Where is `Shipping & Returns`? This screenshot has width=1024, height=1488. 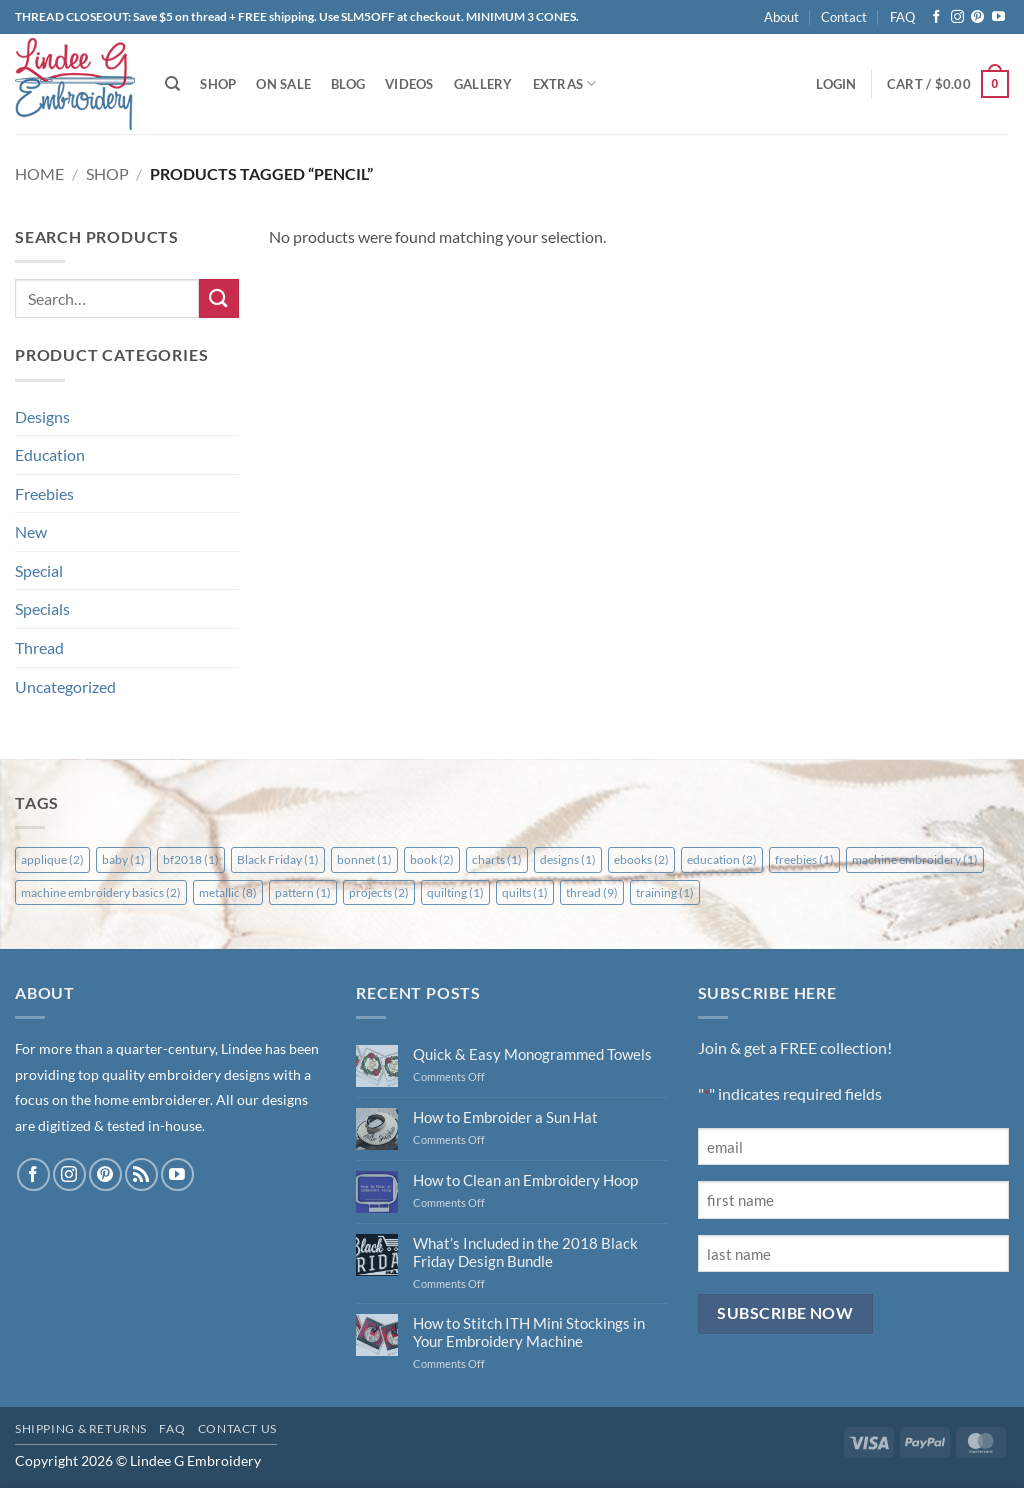
Shipping & Returns is located at coordinates (81, 1428).